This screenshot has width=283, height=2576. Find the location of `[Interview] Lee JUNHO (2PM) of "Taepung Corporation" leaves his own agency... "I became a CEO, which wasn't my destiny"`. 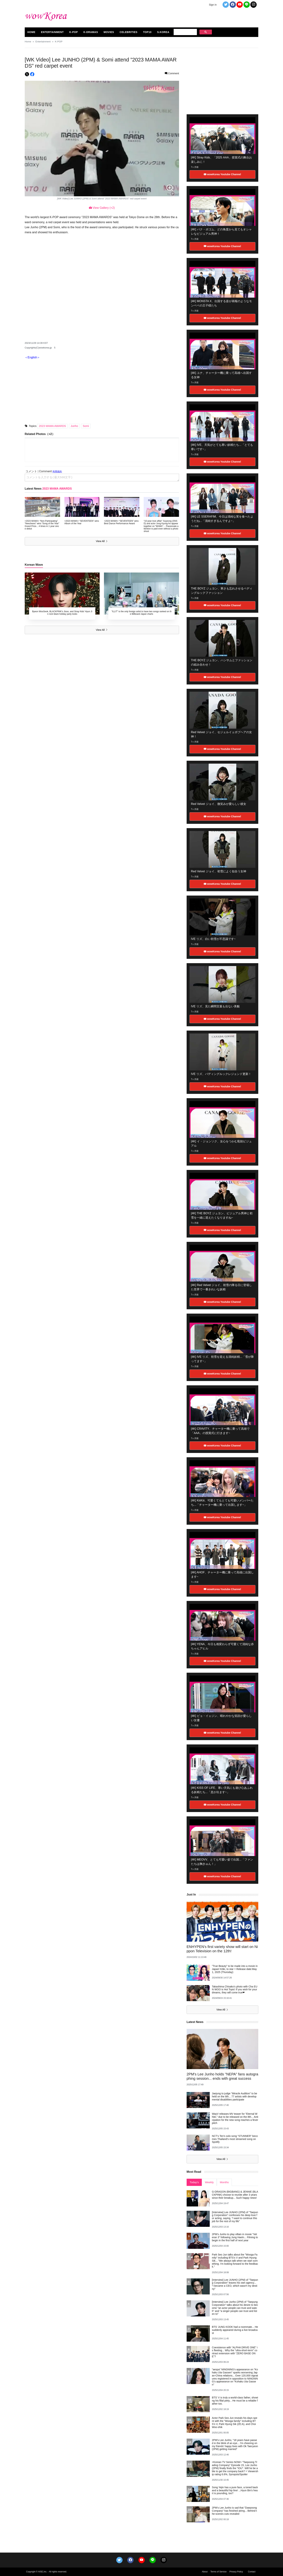

[Interview] Lee JUNHO (2PM) of "Taepung Corporation" leaves his own agency... "I became a CEO, which wasn't my destiny" is located at coordinates (235, 2284).